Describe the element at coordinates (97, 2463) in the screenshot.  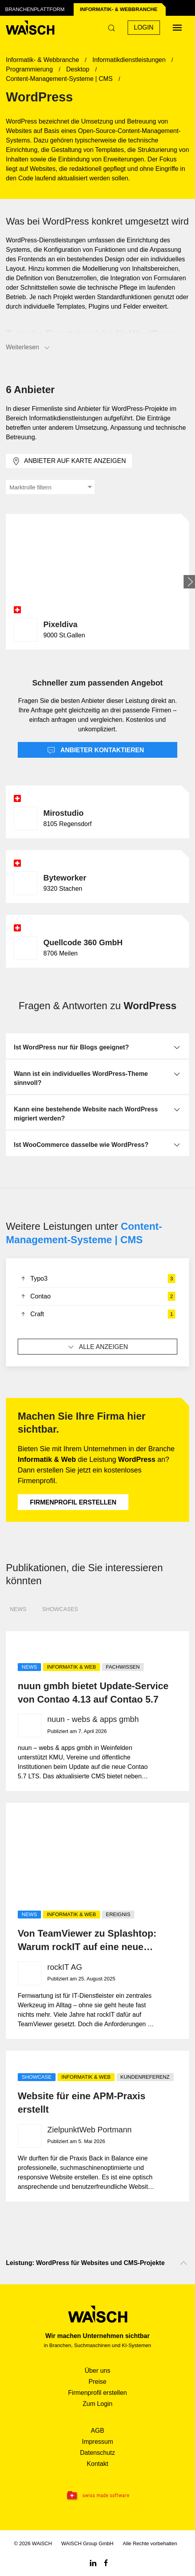
I see `Kontakt` at that location.